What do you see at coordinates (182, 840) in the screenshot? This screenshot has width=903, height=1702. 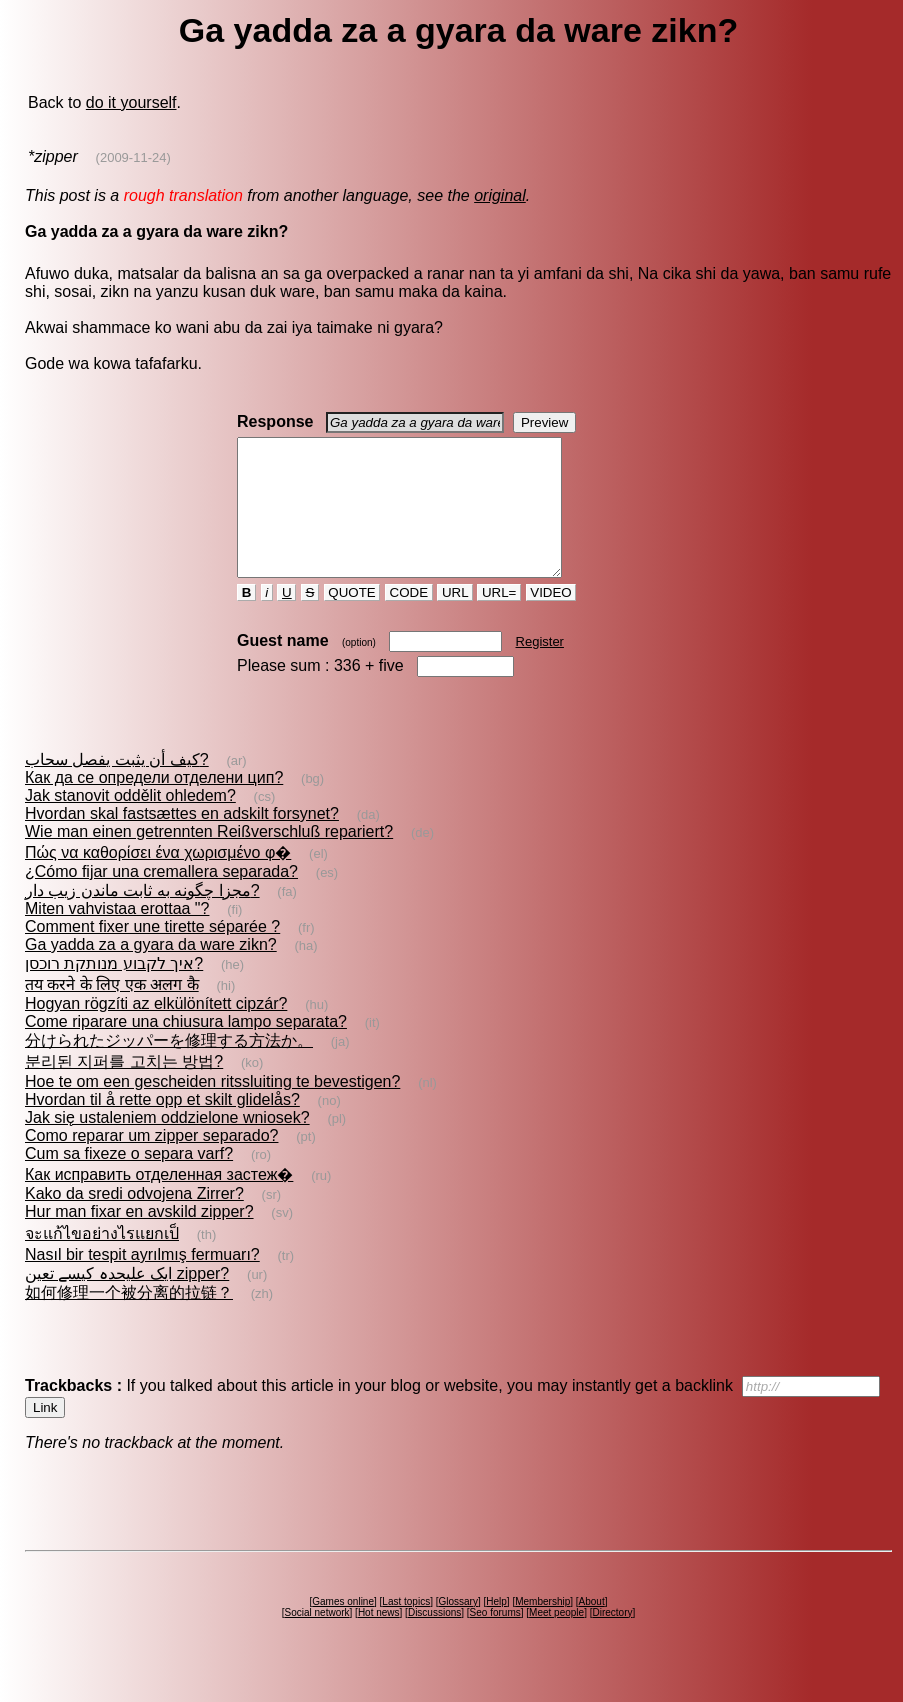 I see `Hvordan skal fastsættes en adskilt forsynet?` at bounding box center [182, 840].